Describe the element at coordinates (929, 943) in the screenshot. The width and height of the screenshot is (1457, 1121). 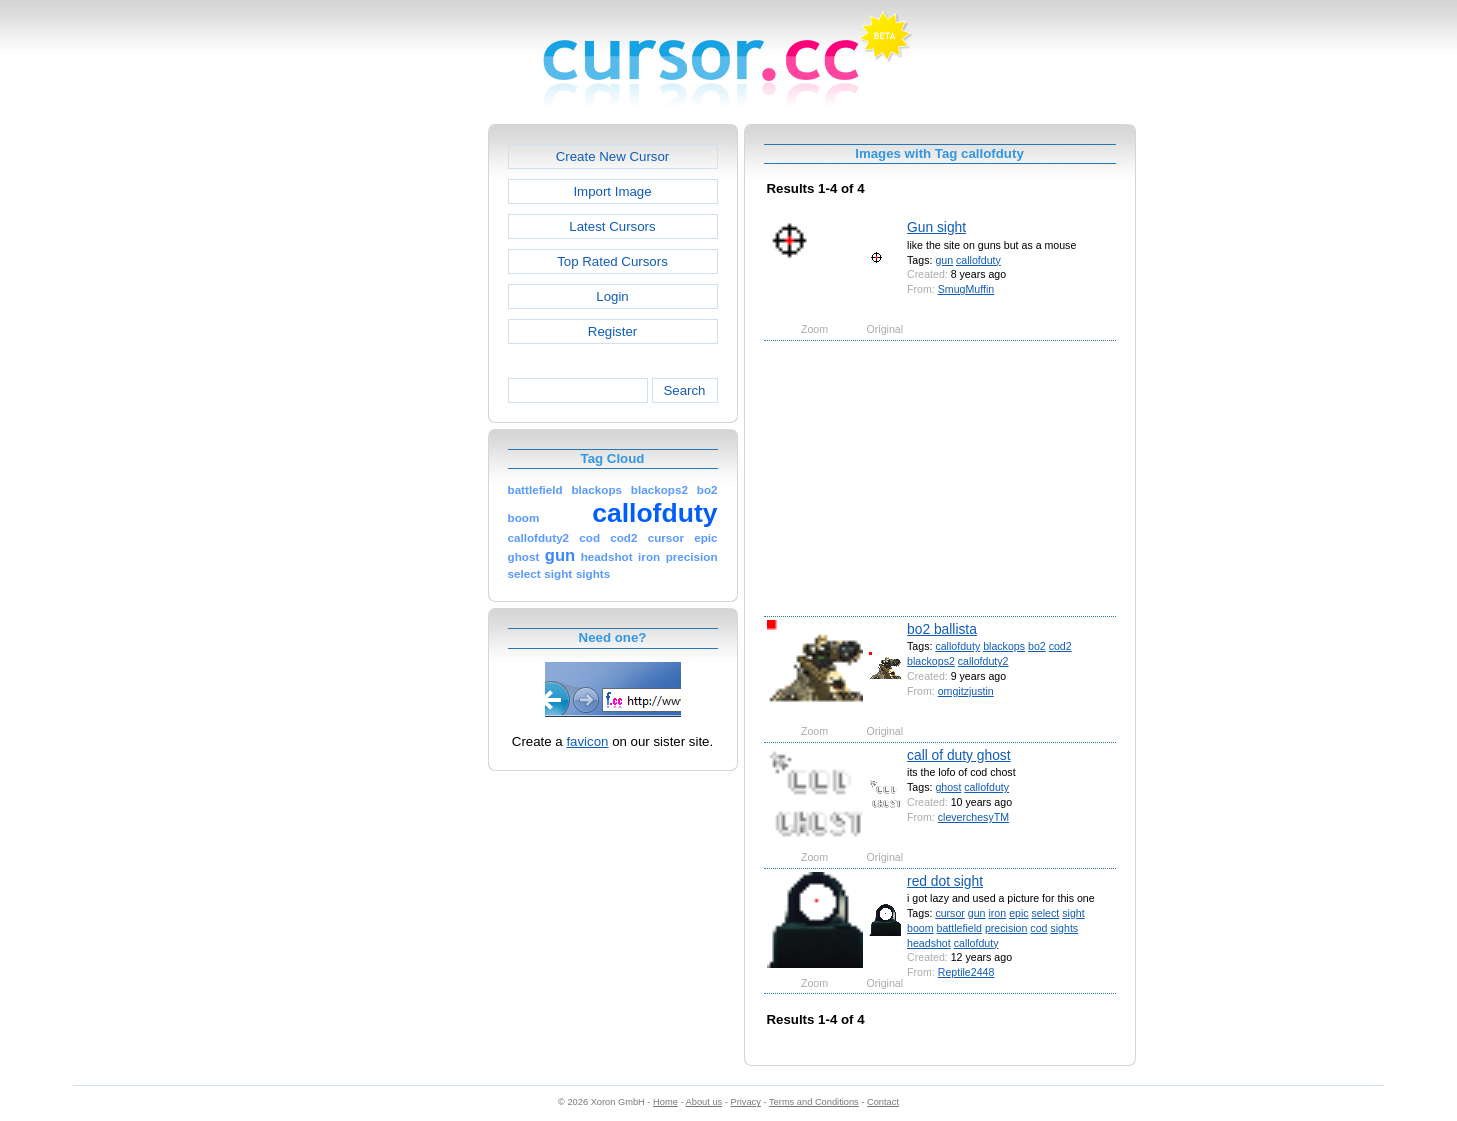
I see `headshot` at that location.